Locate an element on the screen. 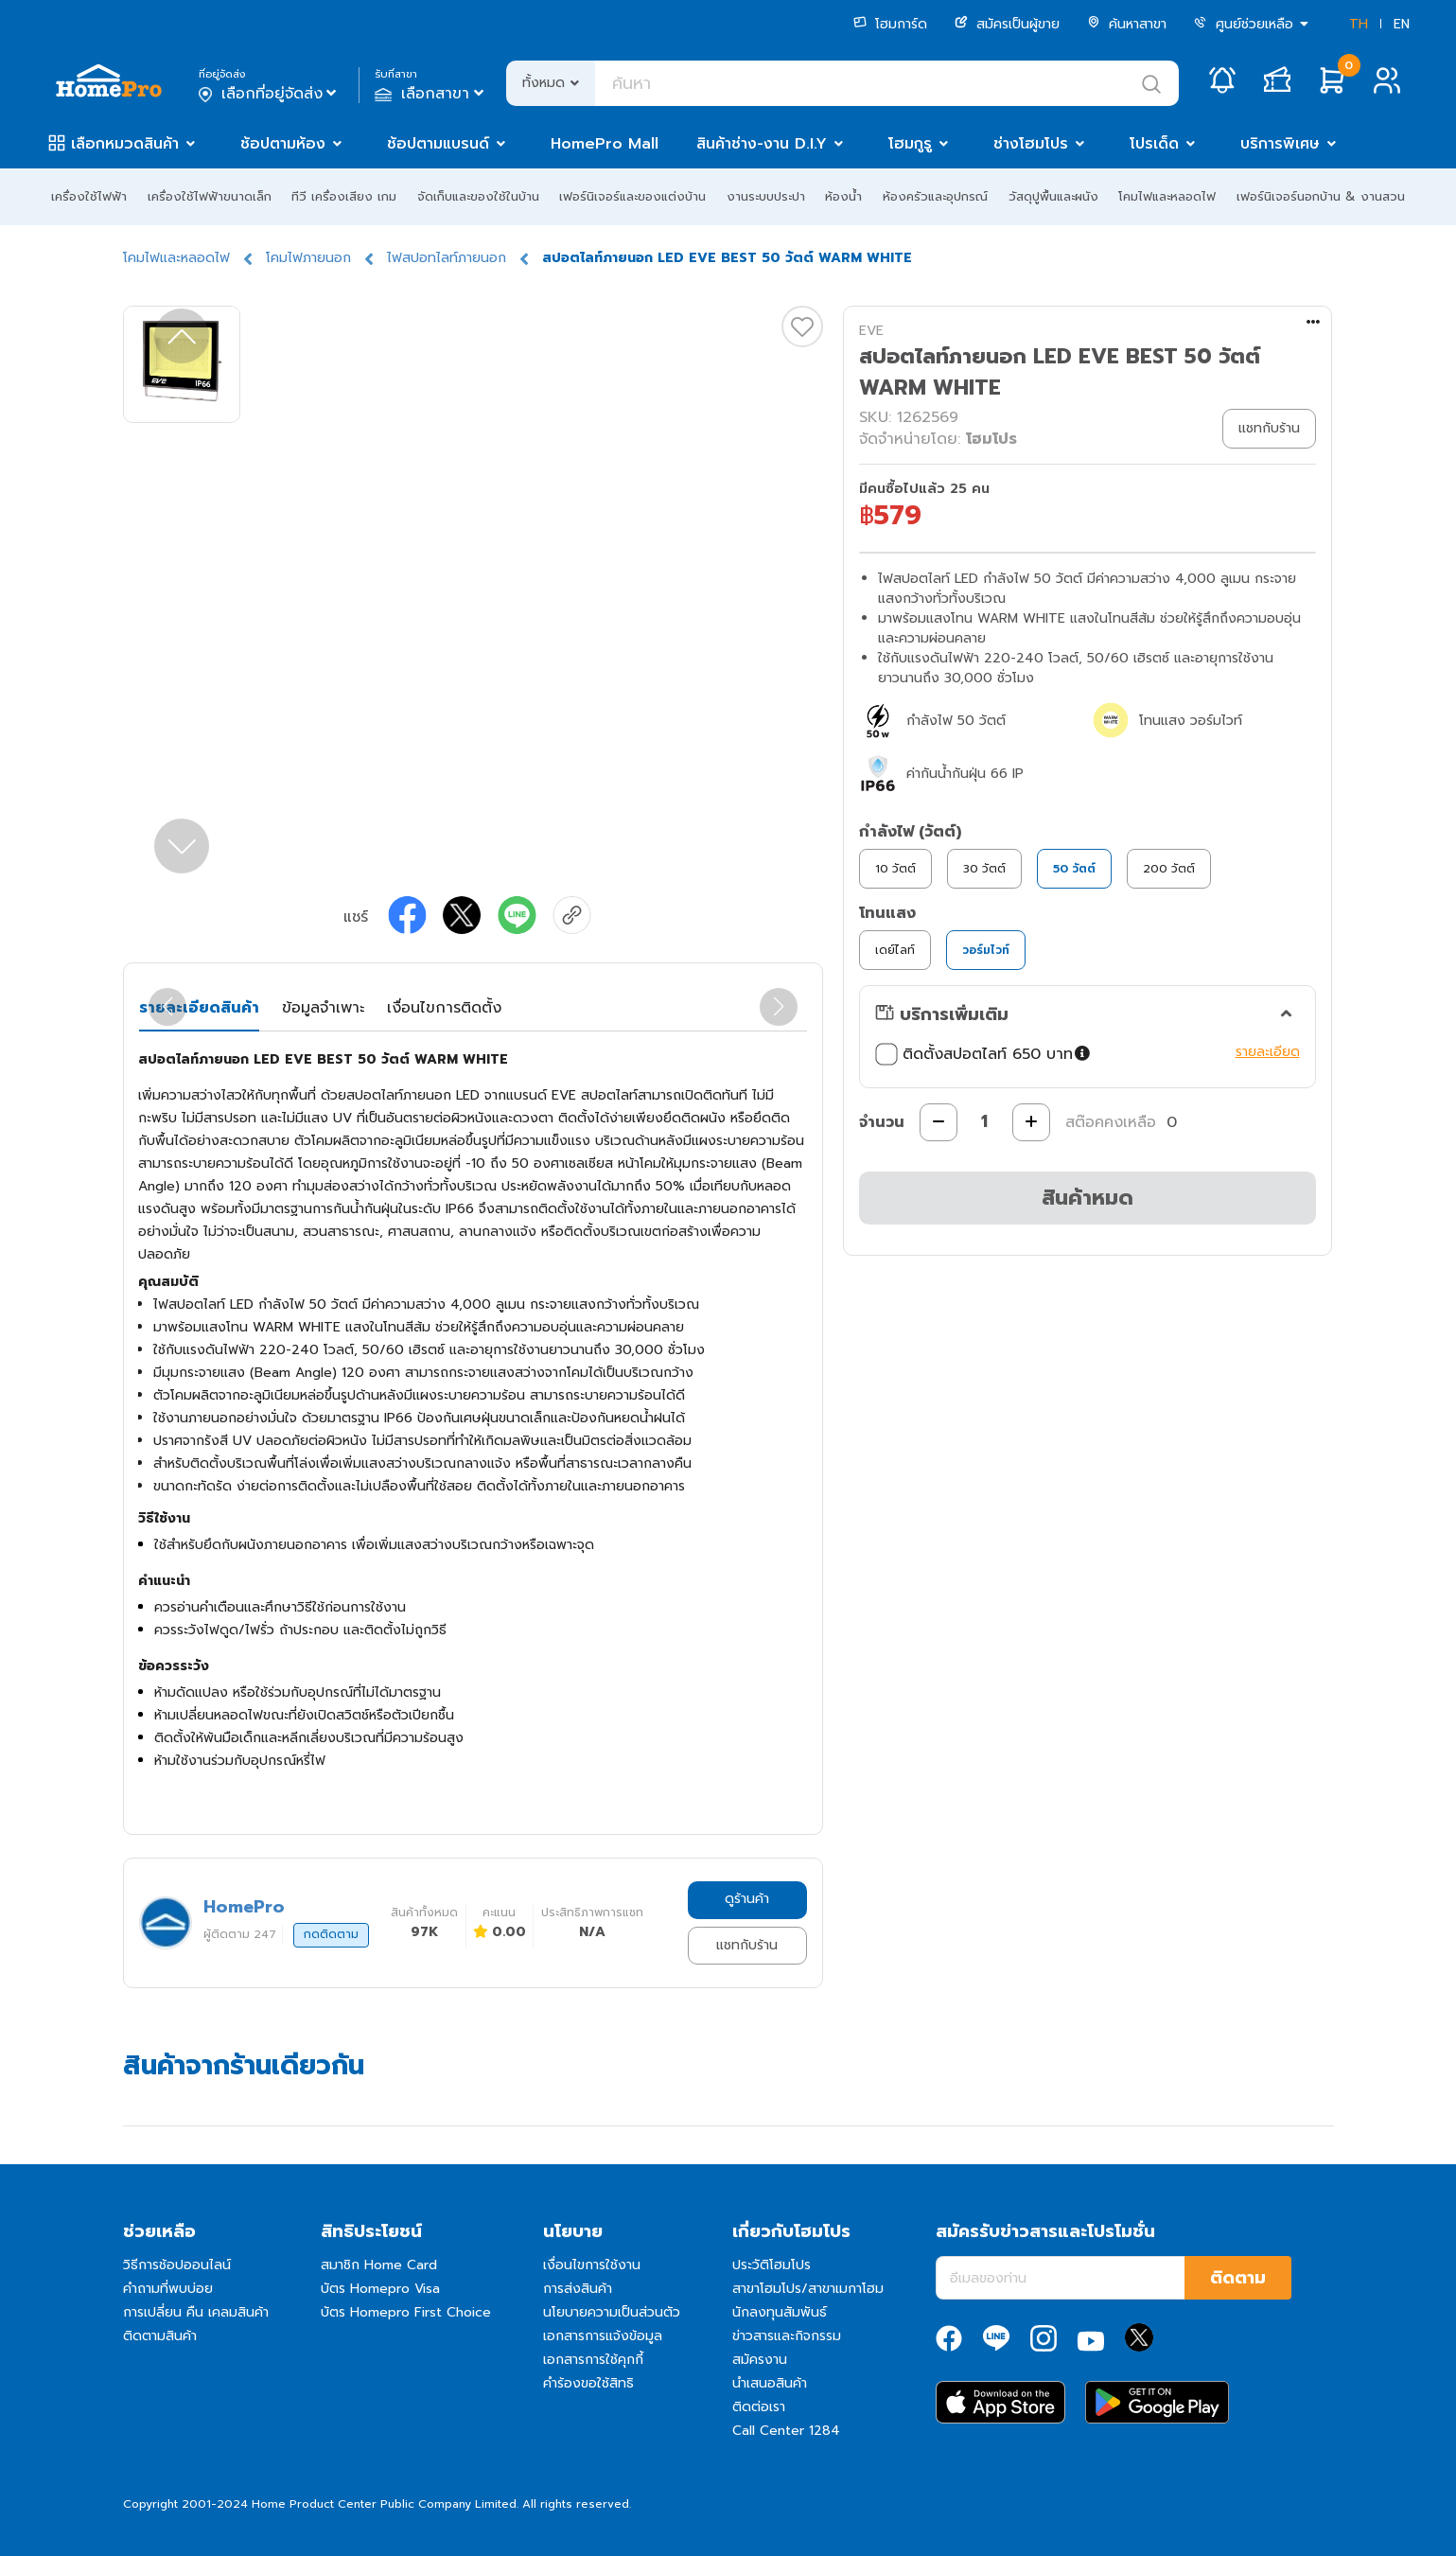  ห้องครัวและอุปกรณ์ is located at coordinates (935, 196).